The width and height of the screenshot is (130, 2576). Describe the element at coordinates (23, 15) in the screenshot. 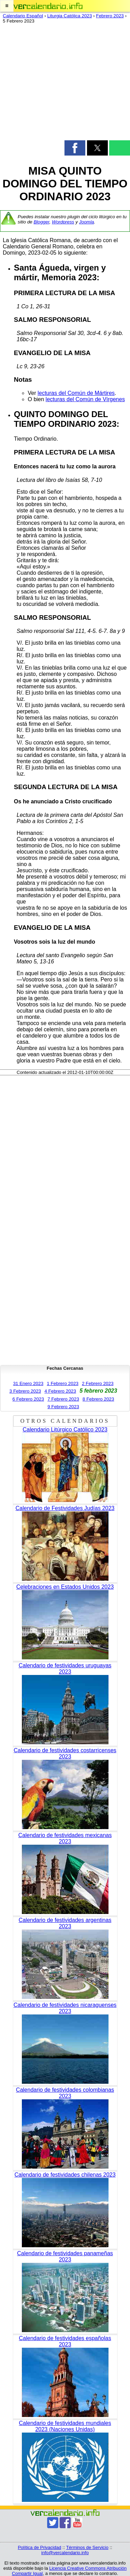

I see `Calendario Español` at that location.